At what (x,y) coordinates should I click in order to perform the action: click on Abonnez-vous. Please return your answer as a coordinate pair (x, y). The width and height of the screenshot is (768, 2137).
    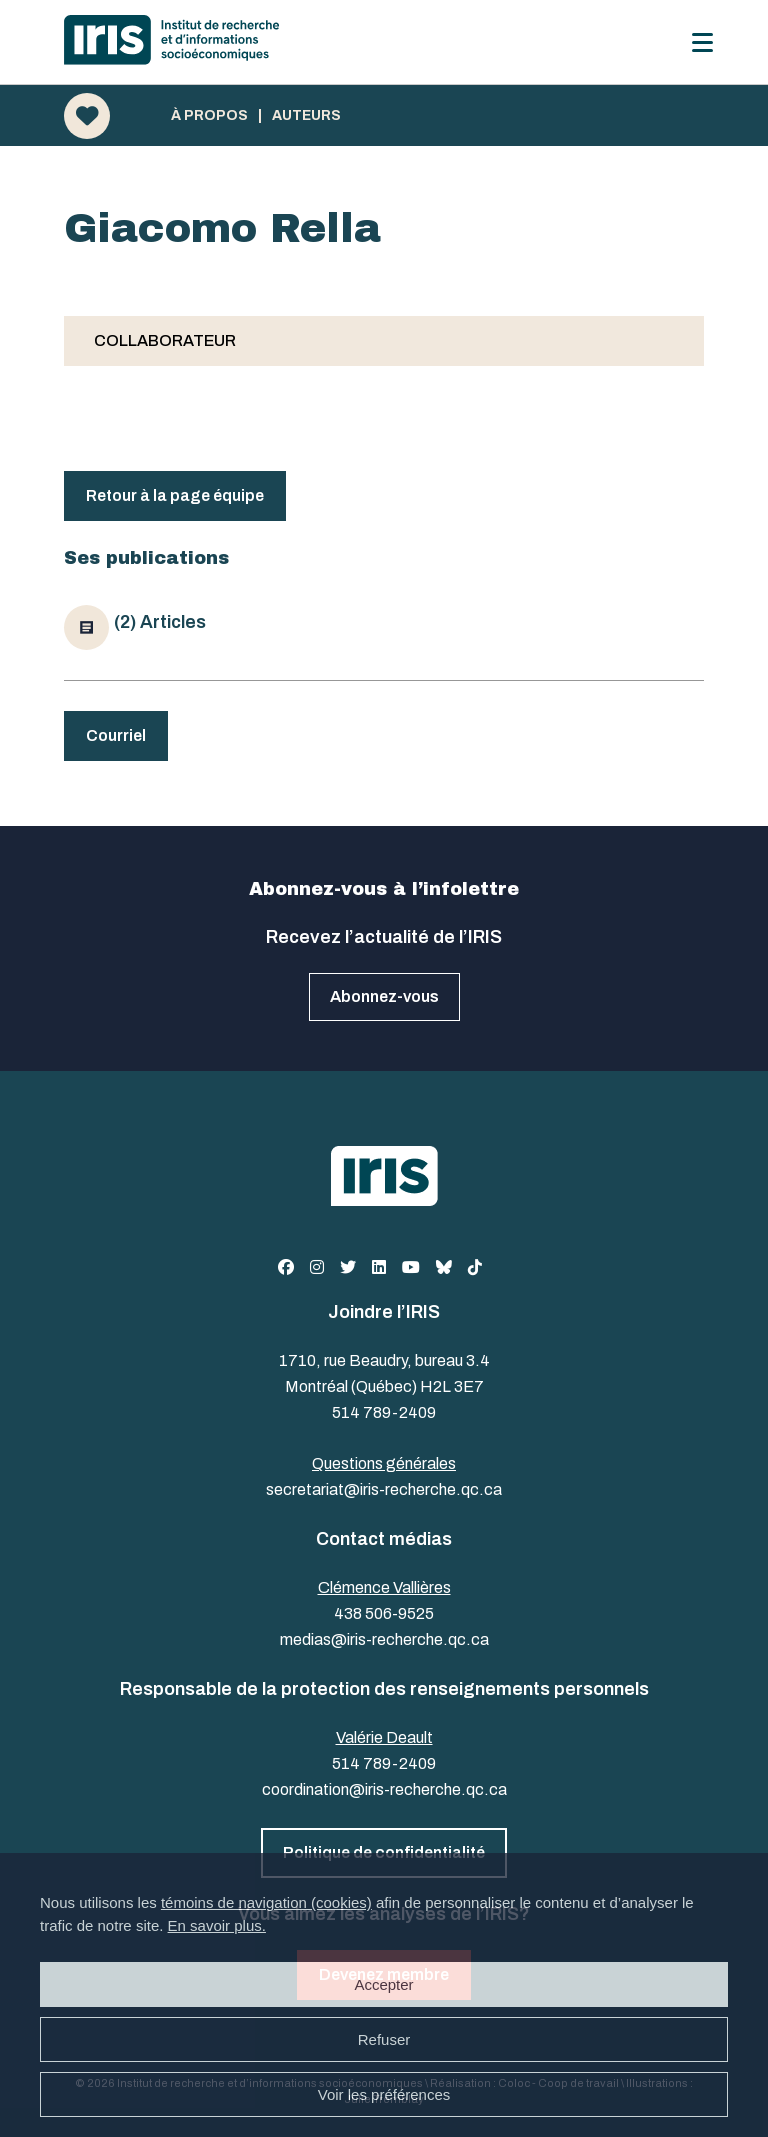
    Looking at the image, I should click on (384, 996).